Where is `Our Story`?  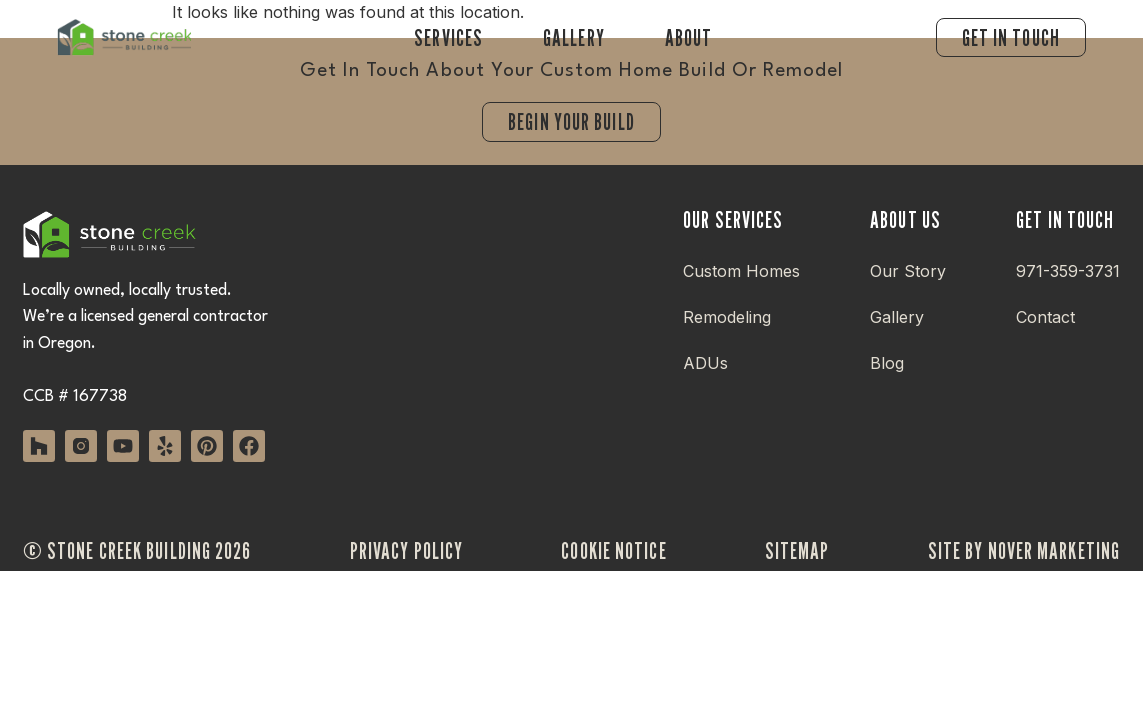 Our Story is located at coordinates (908, 271).